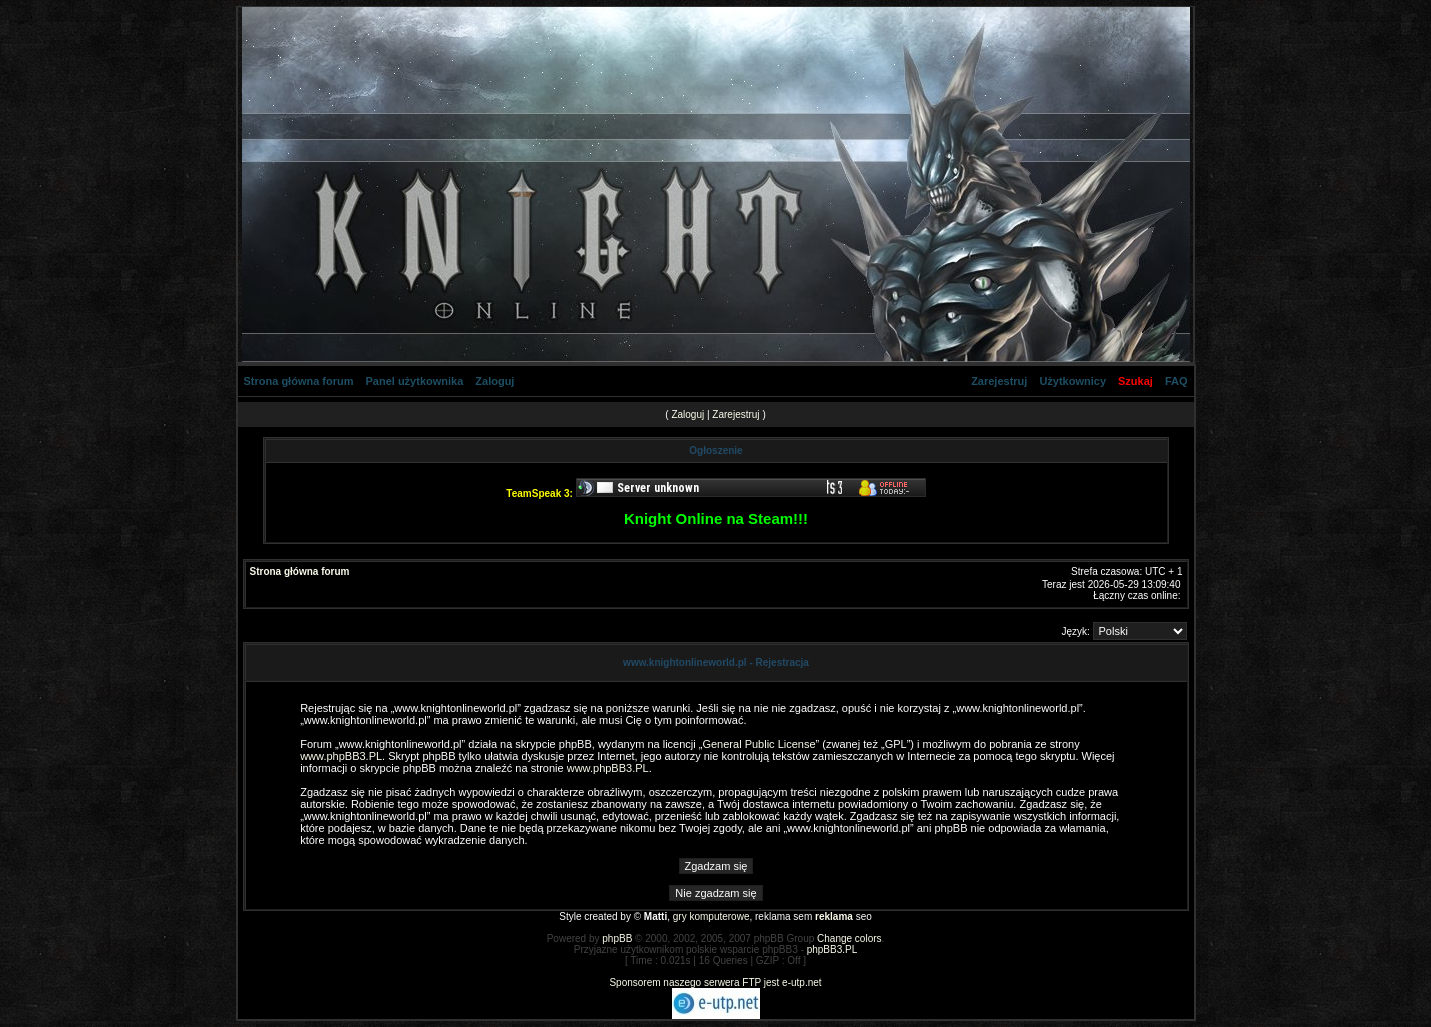  What do you see at coordinates (617, 938) in the screenshot?
I see `phpBB` at bounding box center [617, 938].